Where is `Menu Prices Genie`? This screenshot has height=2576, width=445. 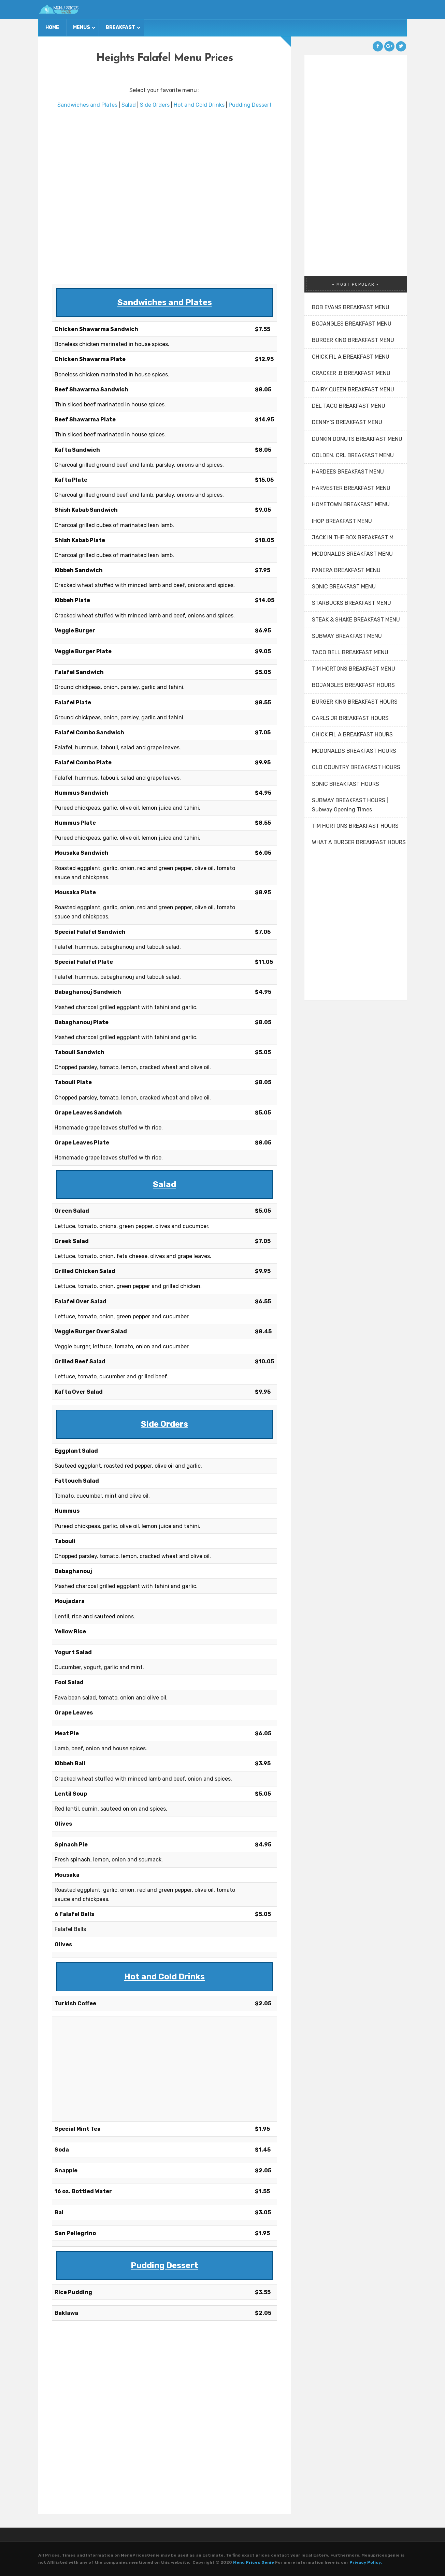 Menu Prices Genie is located at coordinates (253, 2562).